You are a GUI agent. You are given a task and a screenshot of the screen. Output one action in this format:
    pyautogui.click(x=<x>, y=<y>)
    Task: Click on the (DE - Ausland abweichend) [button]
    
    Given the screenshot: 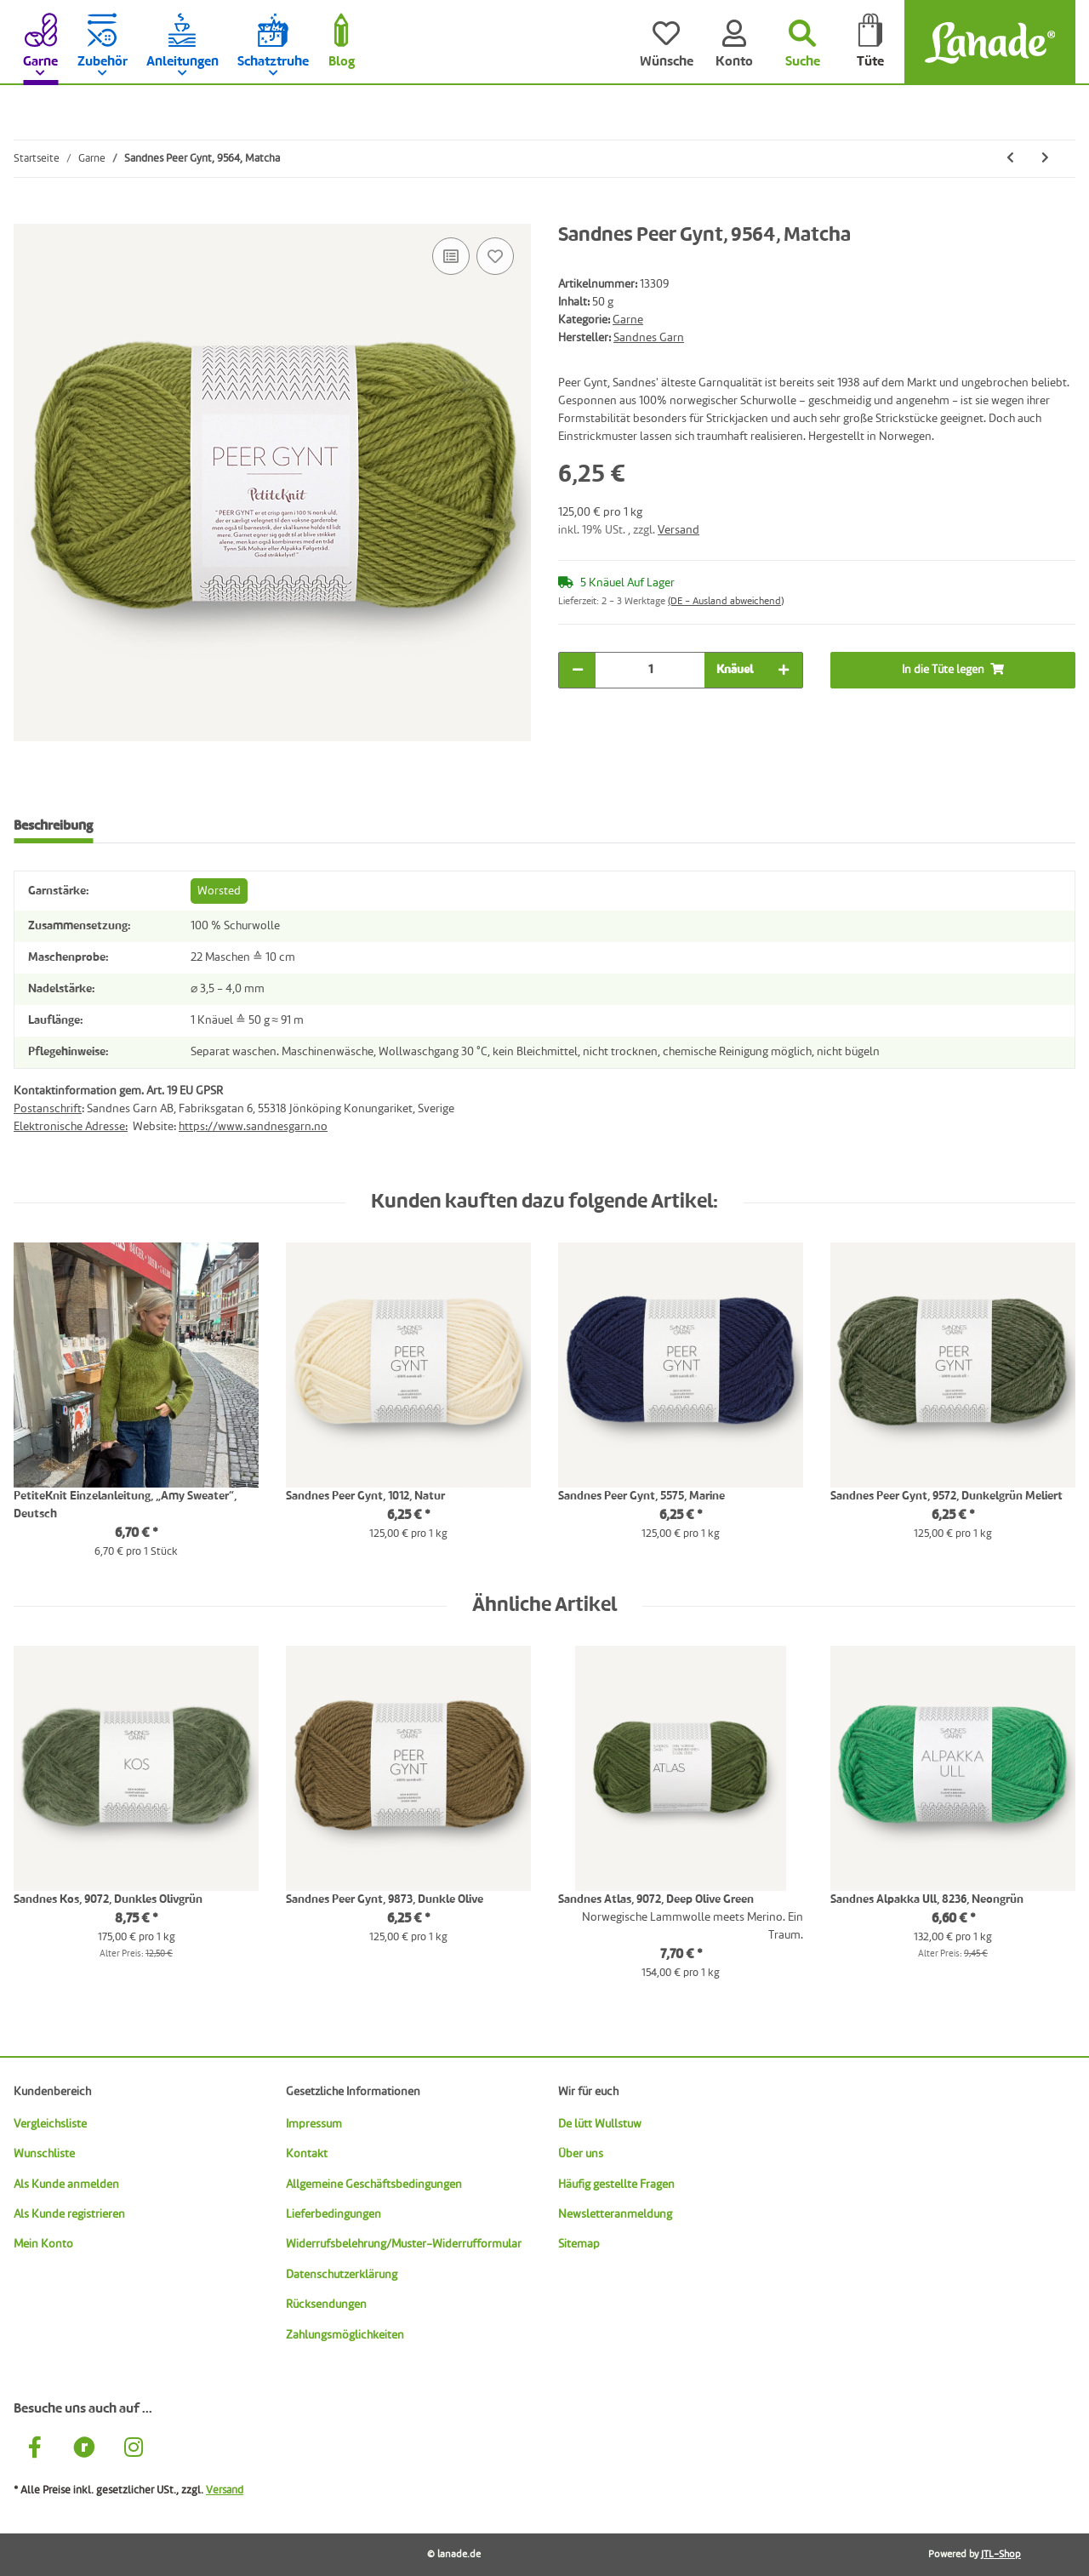 What is the action you would take?
    pyautogui.click(x=726, y=602)
    